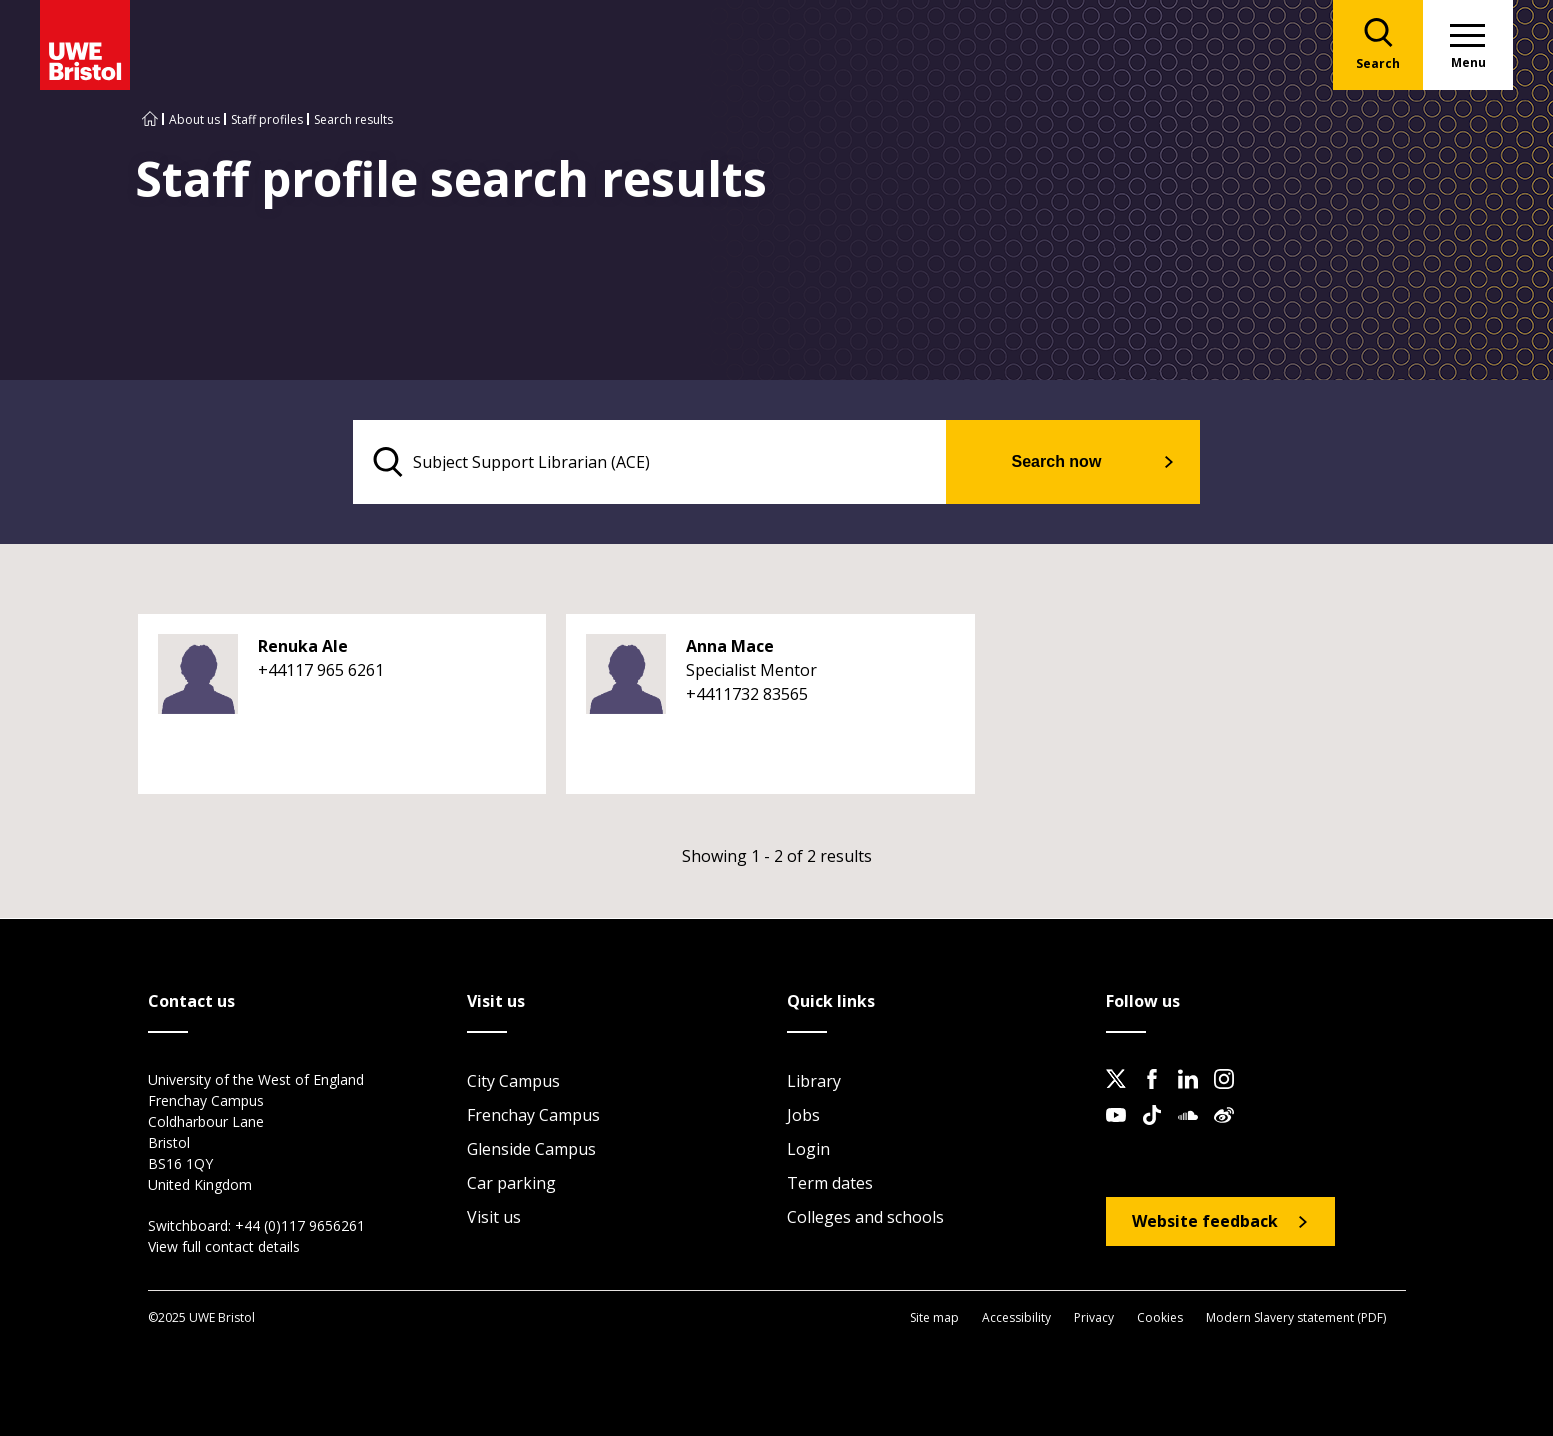 This screenshot has height=1436, width=1553. I want to click on Glenside Campus, so click(531, 1149).